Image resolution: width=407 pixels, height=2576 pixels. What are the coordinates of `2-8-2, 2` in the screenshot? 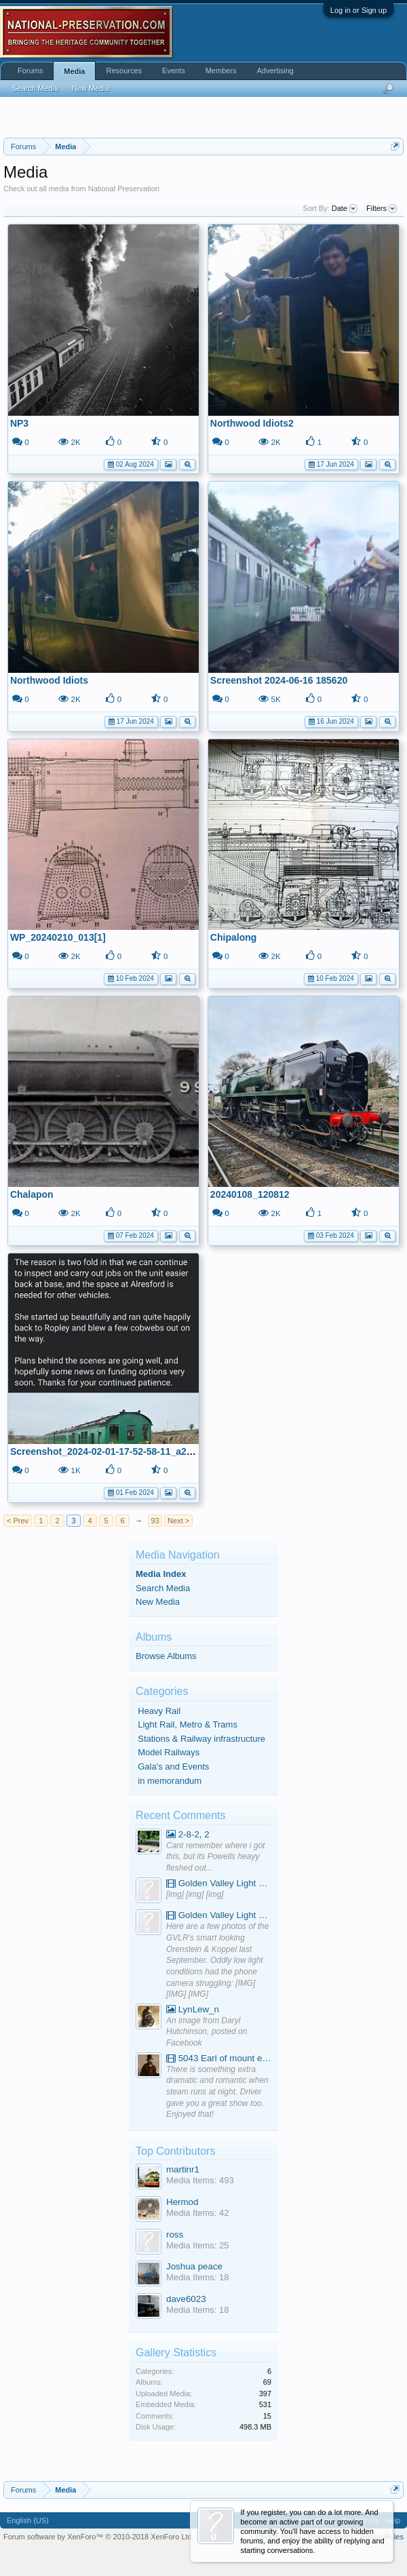 It's located at (188, 1834).